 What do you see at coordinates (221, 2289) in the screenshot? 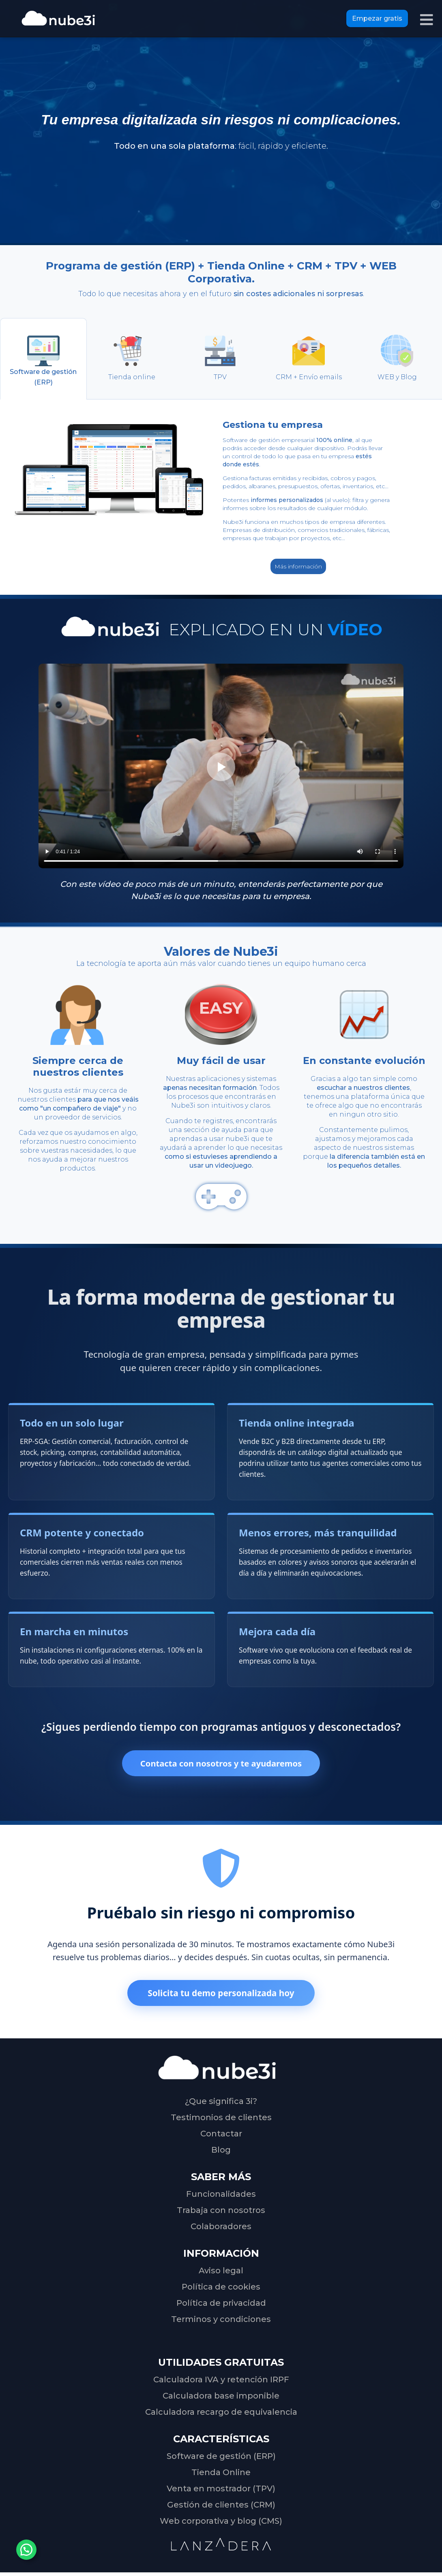
I see `Política de cookies` at bounding box center [221, 2289].